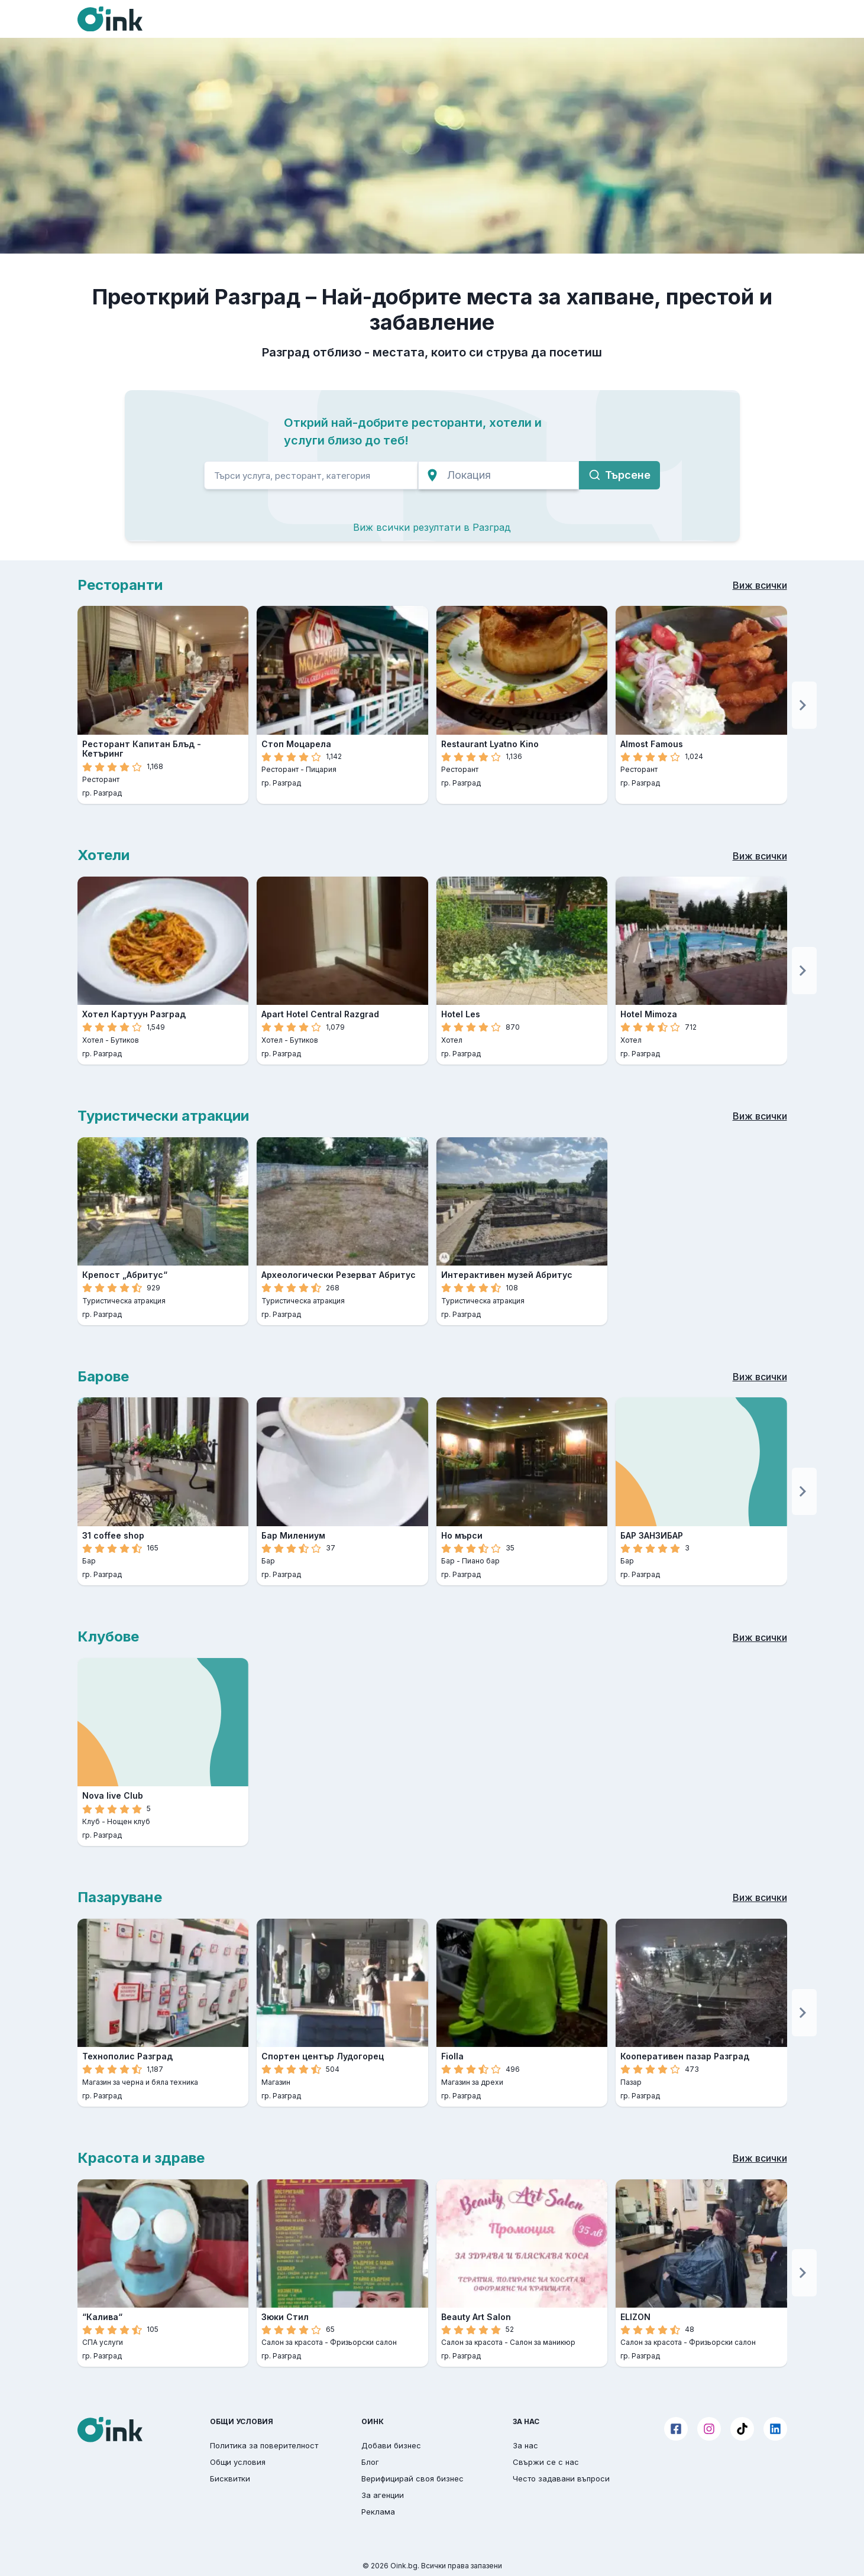 This screenshot has height=2576, width=864. Describe the element at coordinates (125, 1040) in the screenshot. I see `Бутиков` at that location.